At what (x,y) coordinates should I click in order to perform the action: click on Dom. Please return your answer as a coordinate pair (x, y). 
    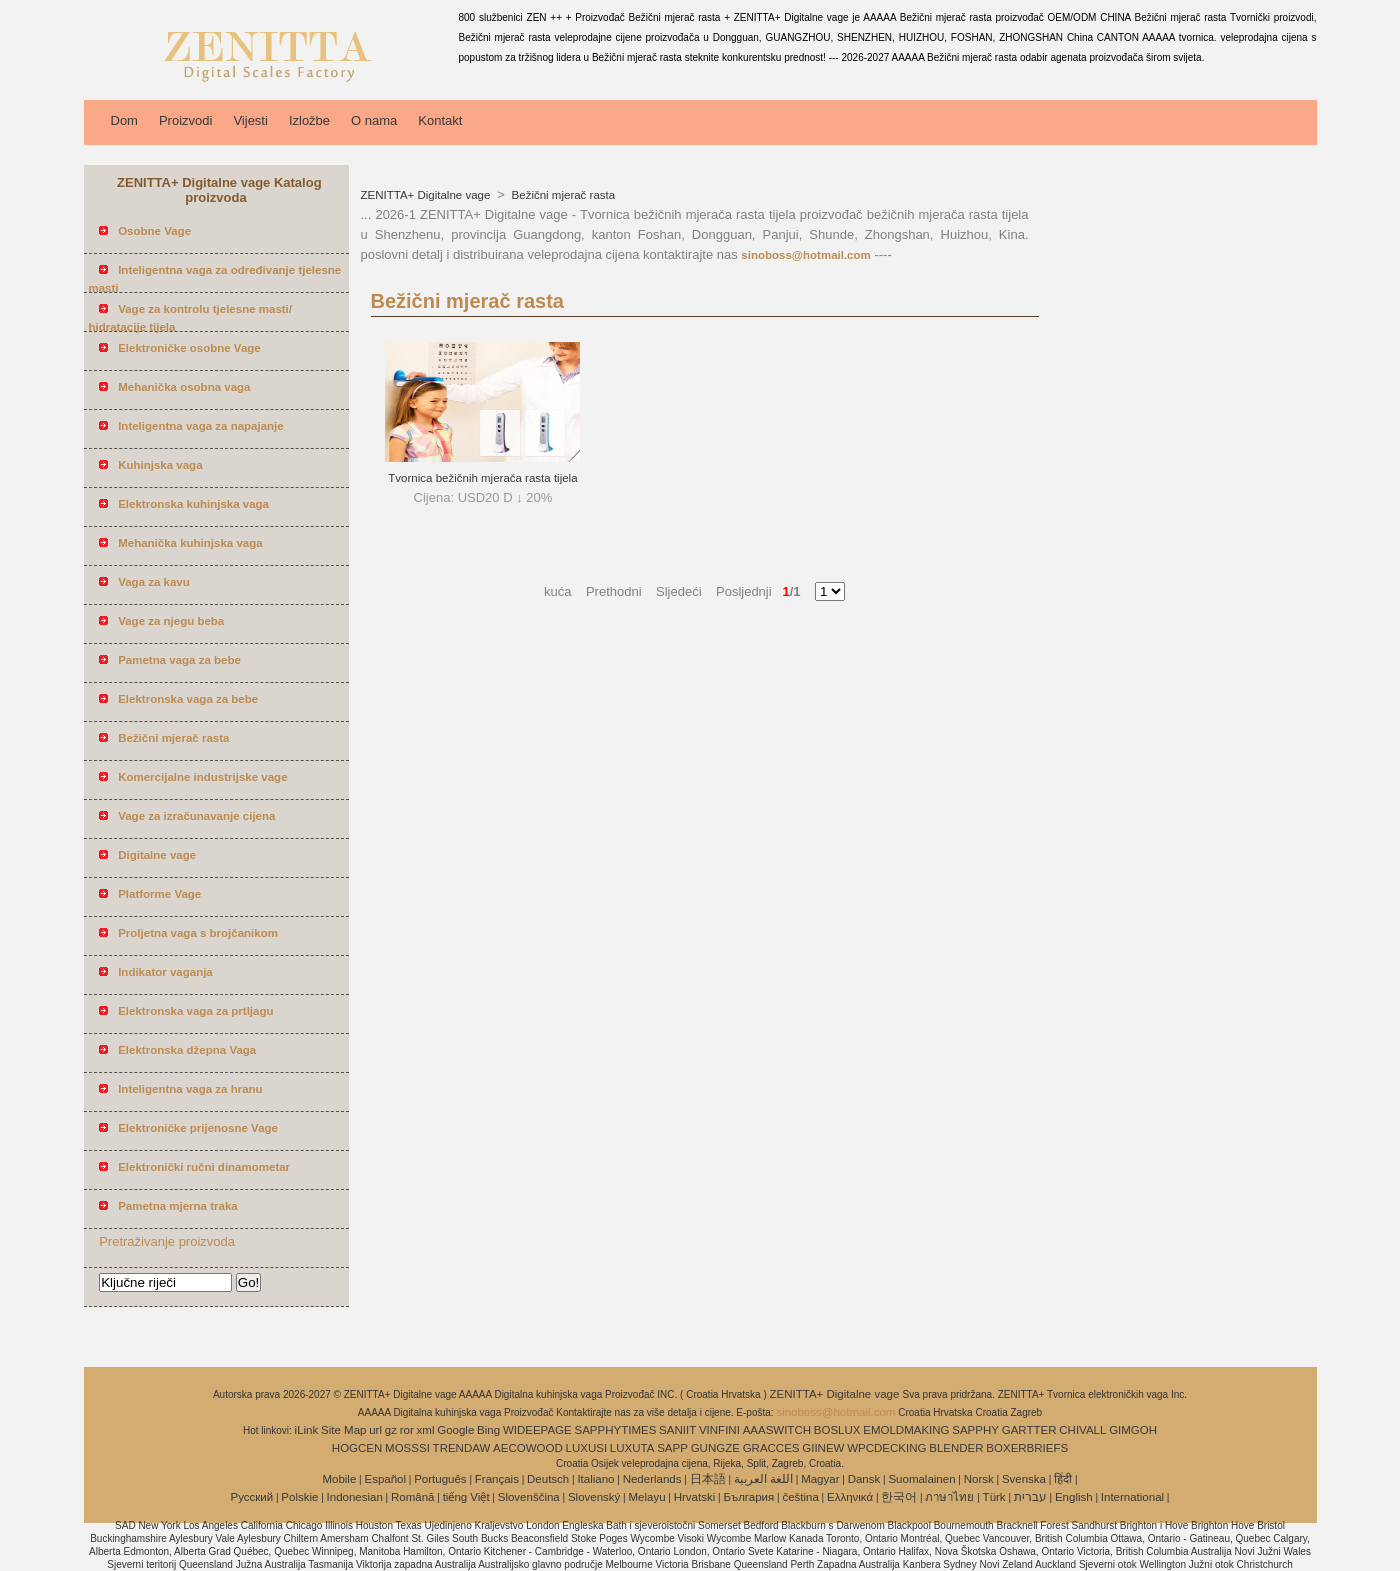
    Looking at the image, I should click on (124, 120).